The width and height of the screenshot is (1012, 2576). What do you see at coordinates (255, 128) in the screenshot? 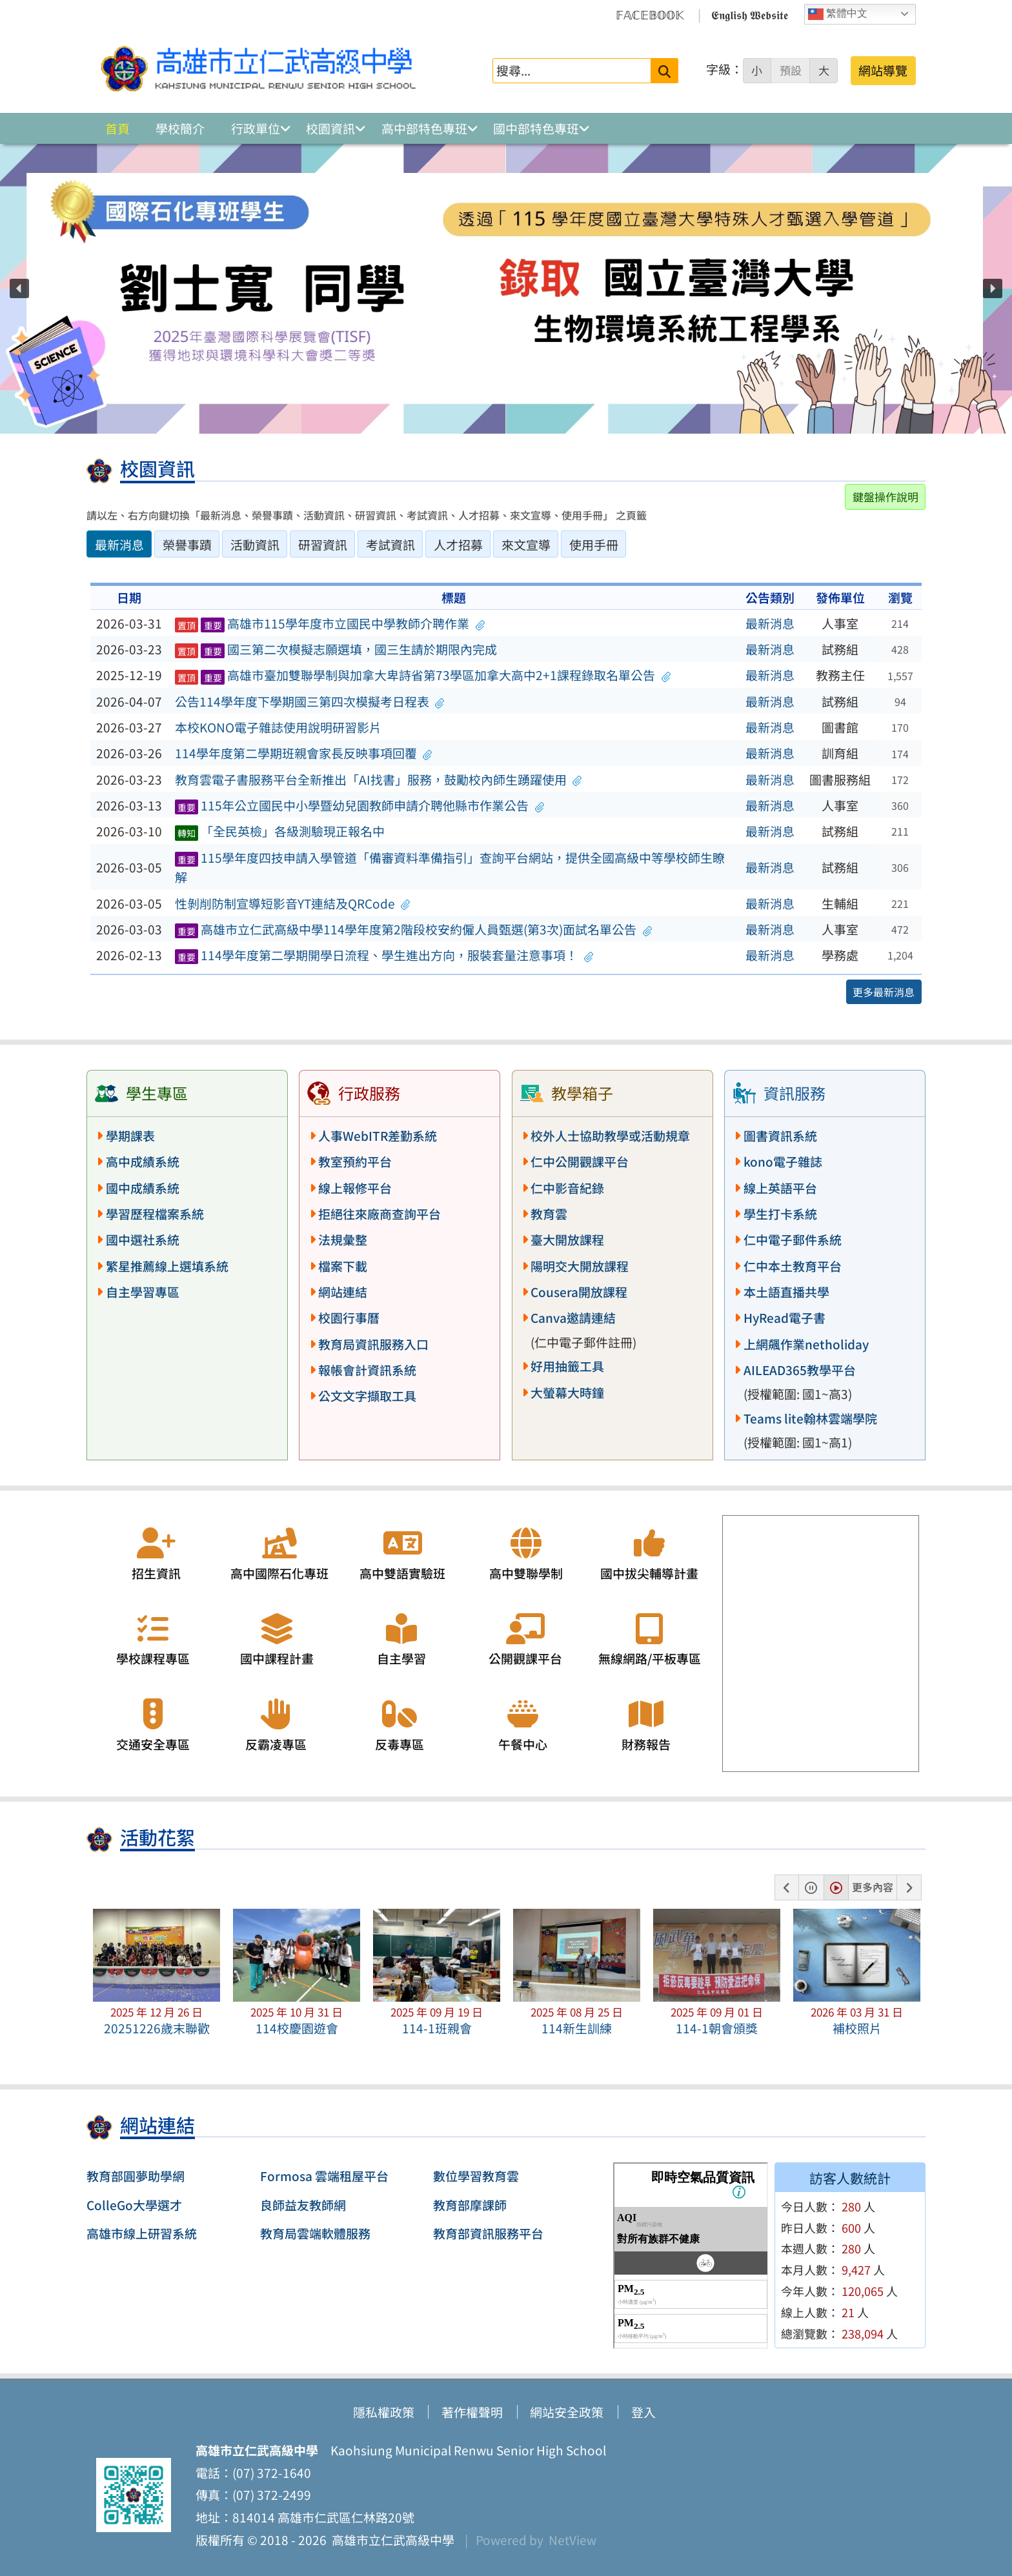
I see `行政單位` at bounding box center [255, 128].